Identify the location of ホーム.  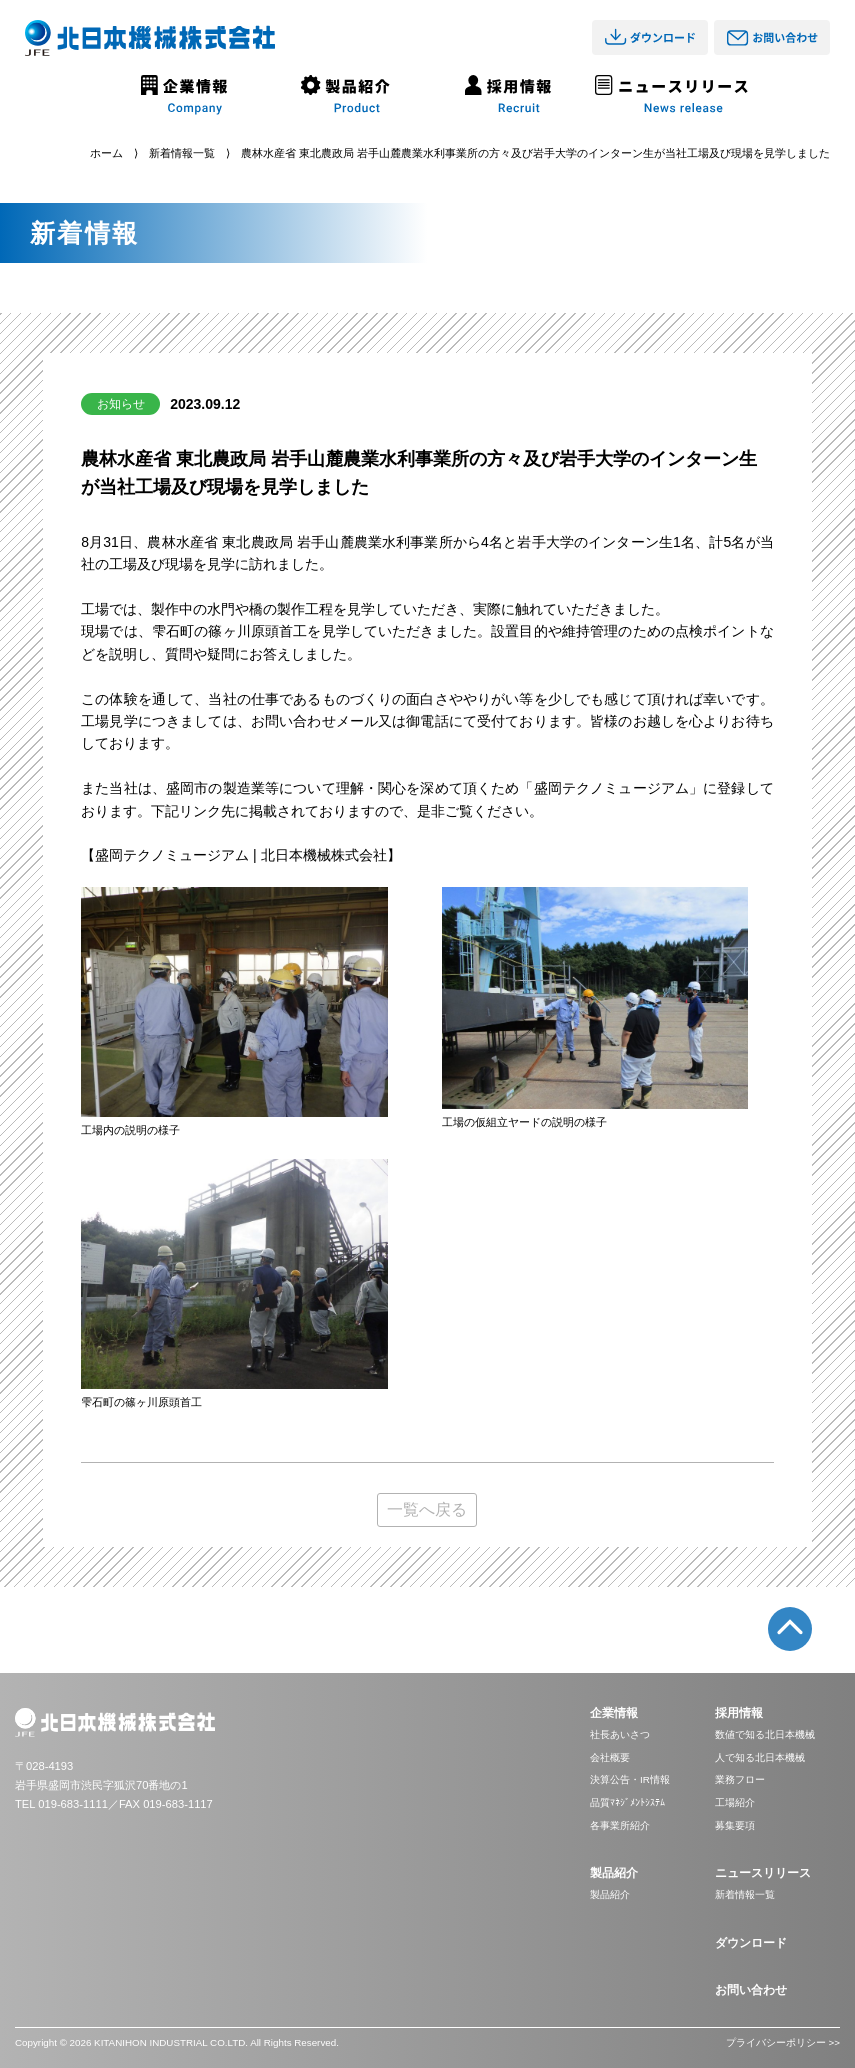
(106, 153).